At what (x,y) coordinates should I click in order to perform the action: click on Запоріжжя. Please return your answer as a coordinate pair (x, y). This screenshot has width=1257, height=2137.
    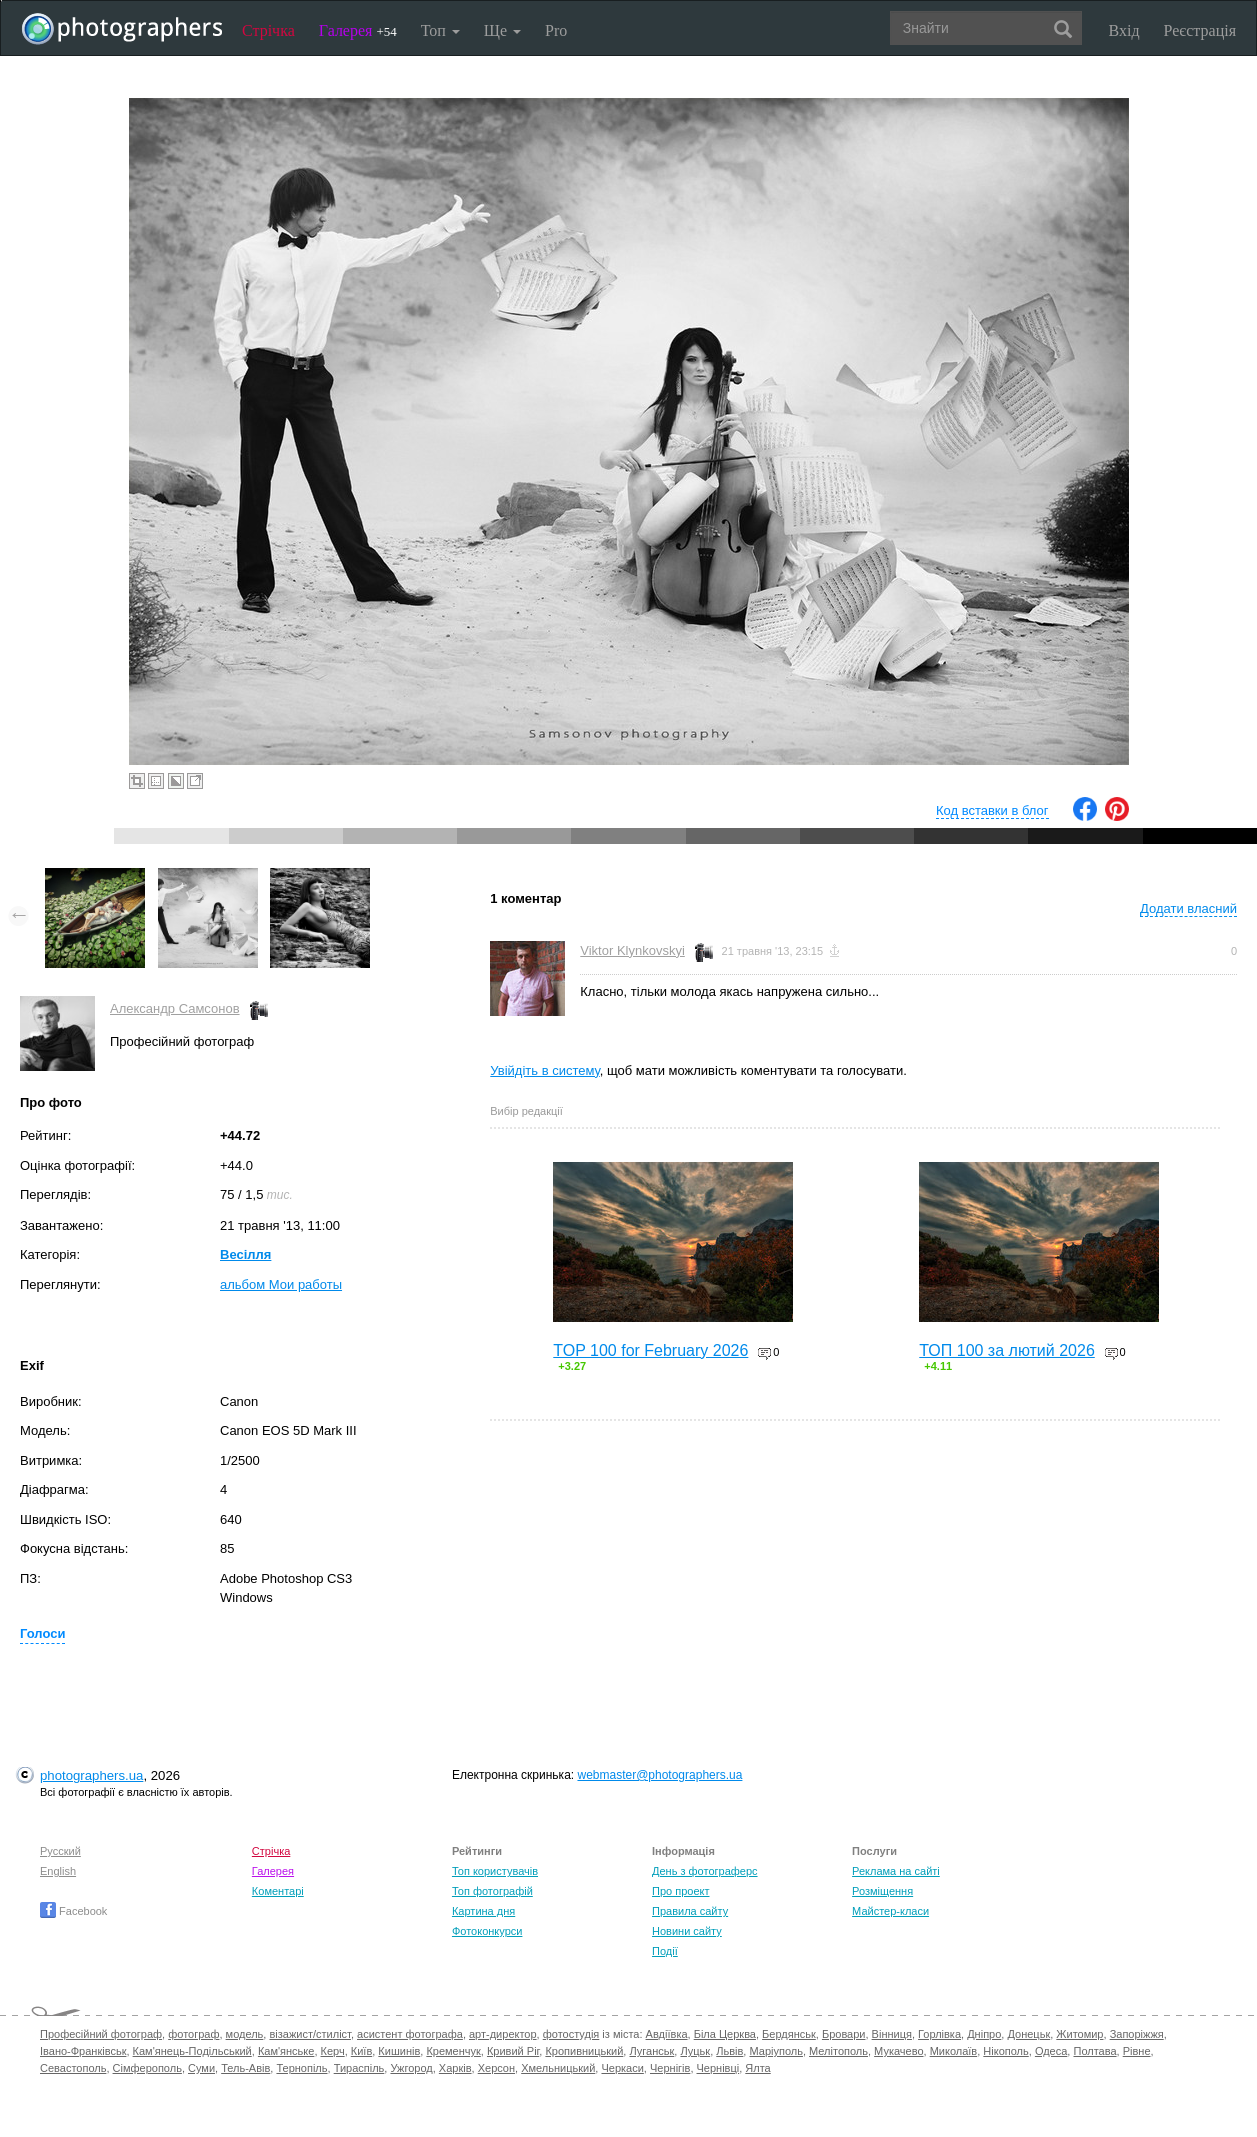
    Looking at the image, I should click on (1137, 2034).